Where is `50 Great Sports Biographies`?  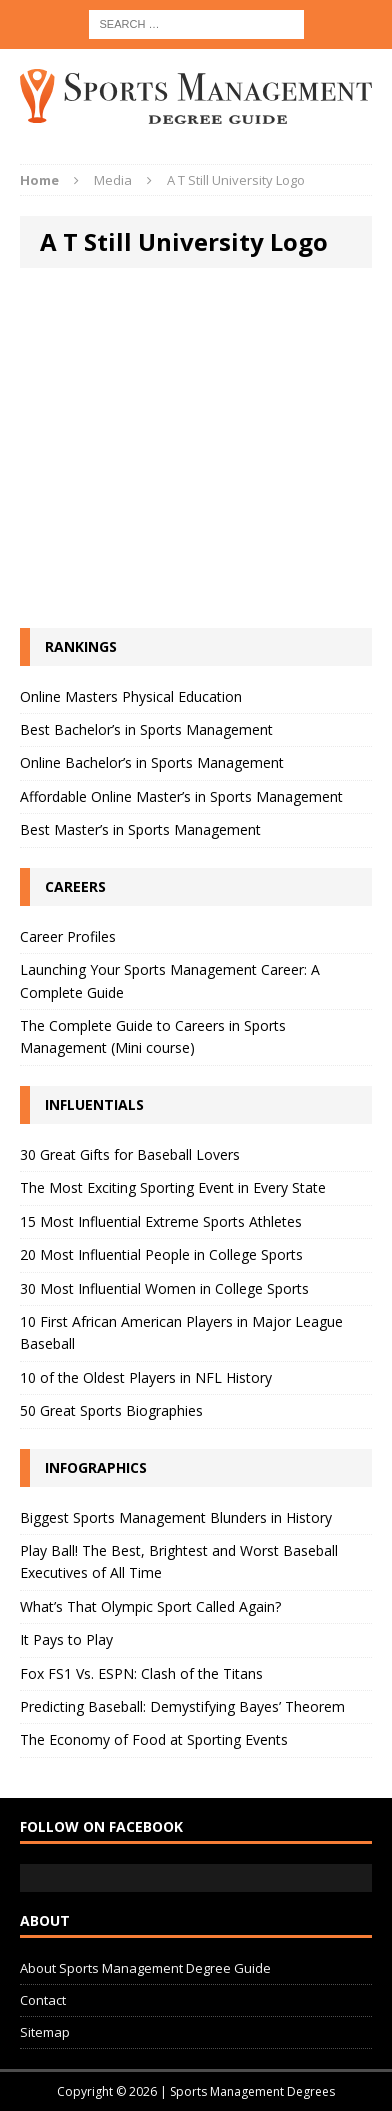 50 Great Sports Biographies is located at coordinates (111, 1410).